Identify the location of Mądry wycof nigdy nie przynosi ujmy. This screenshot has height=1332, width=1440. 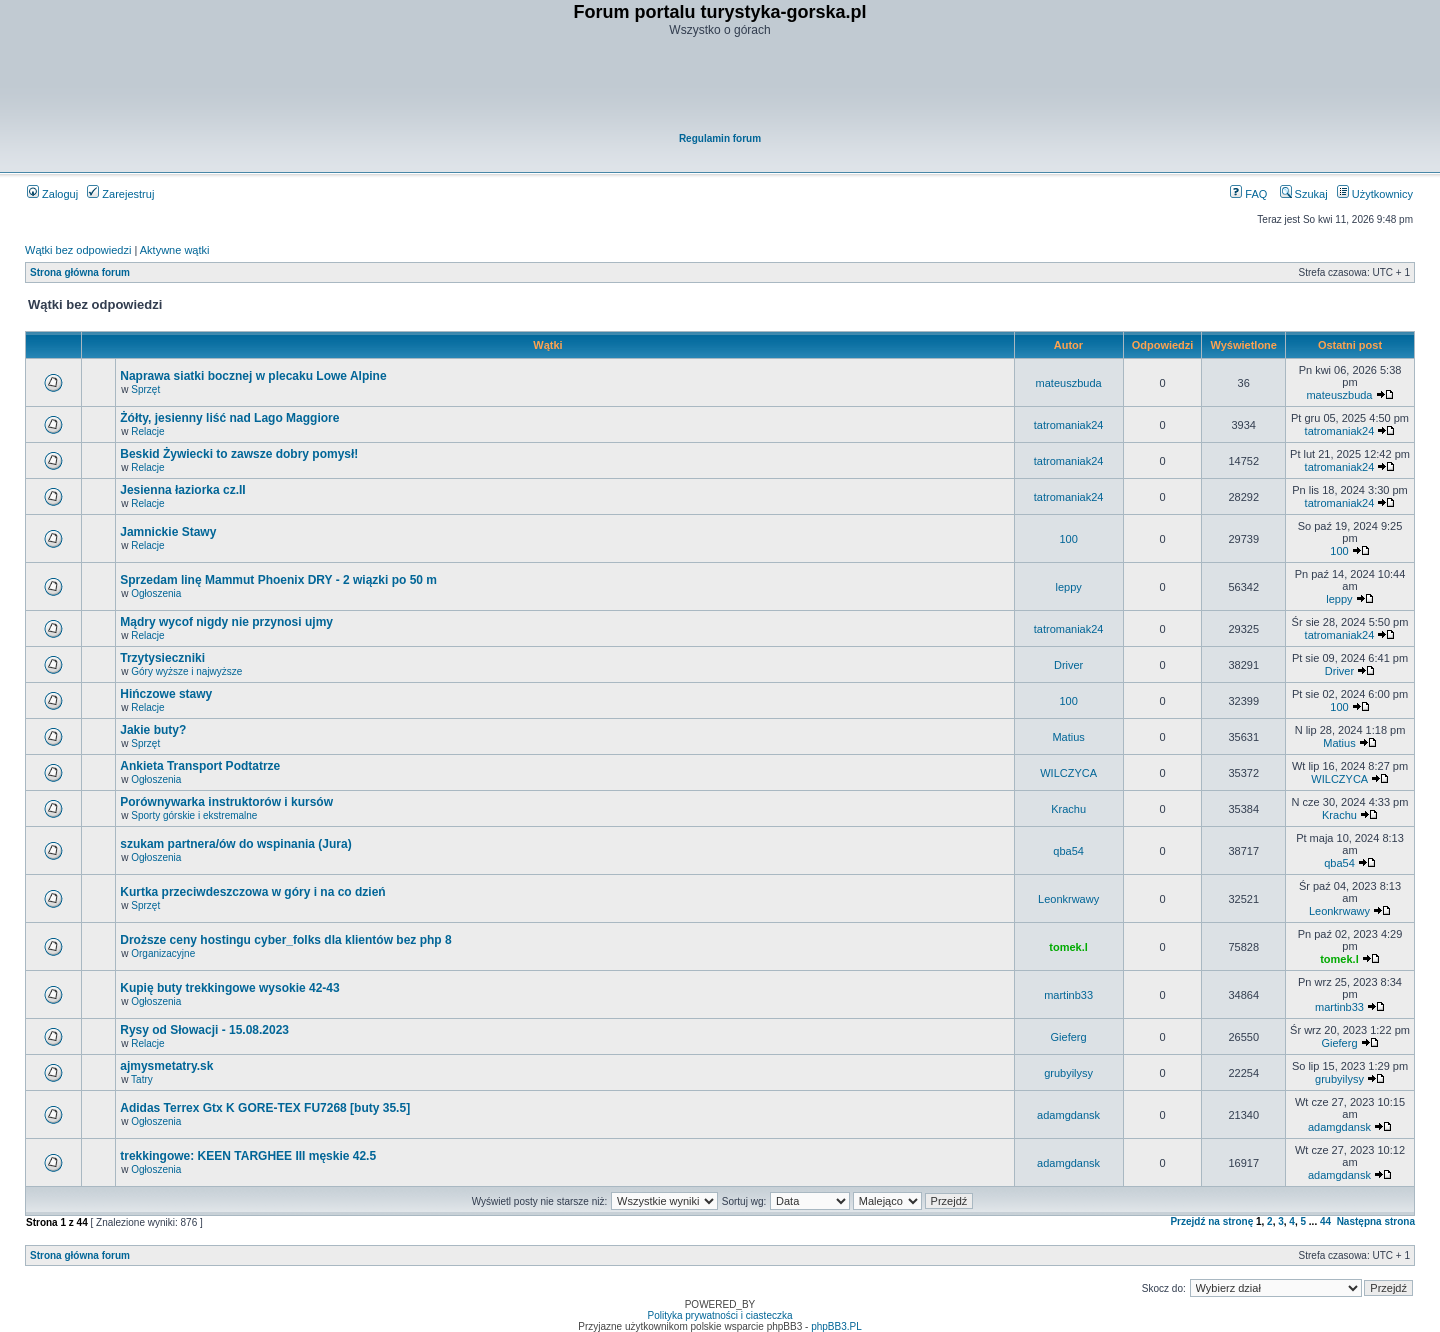
(226, 622).